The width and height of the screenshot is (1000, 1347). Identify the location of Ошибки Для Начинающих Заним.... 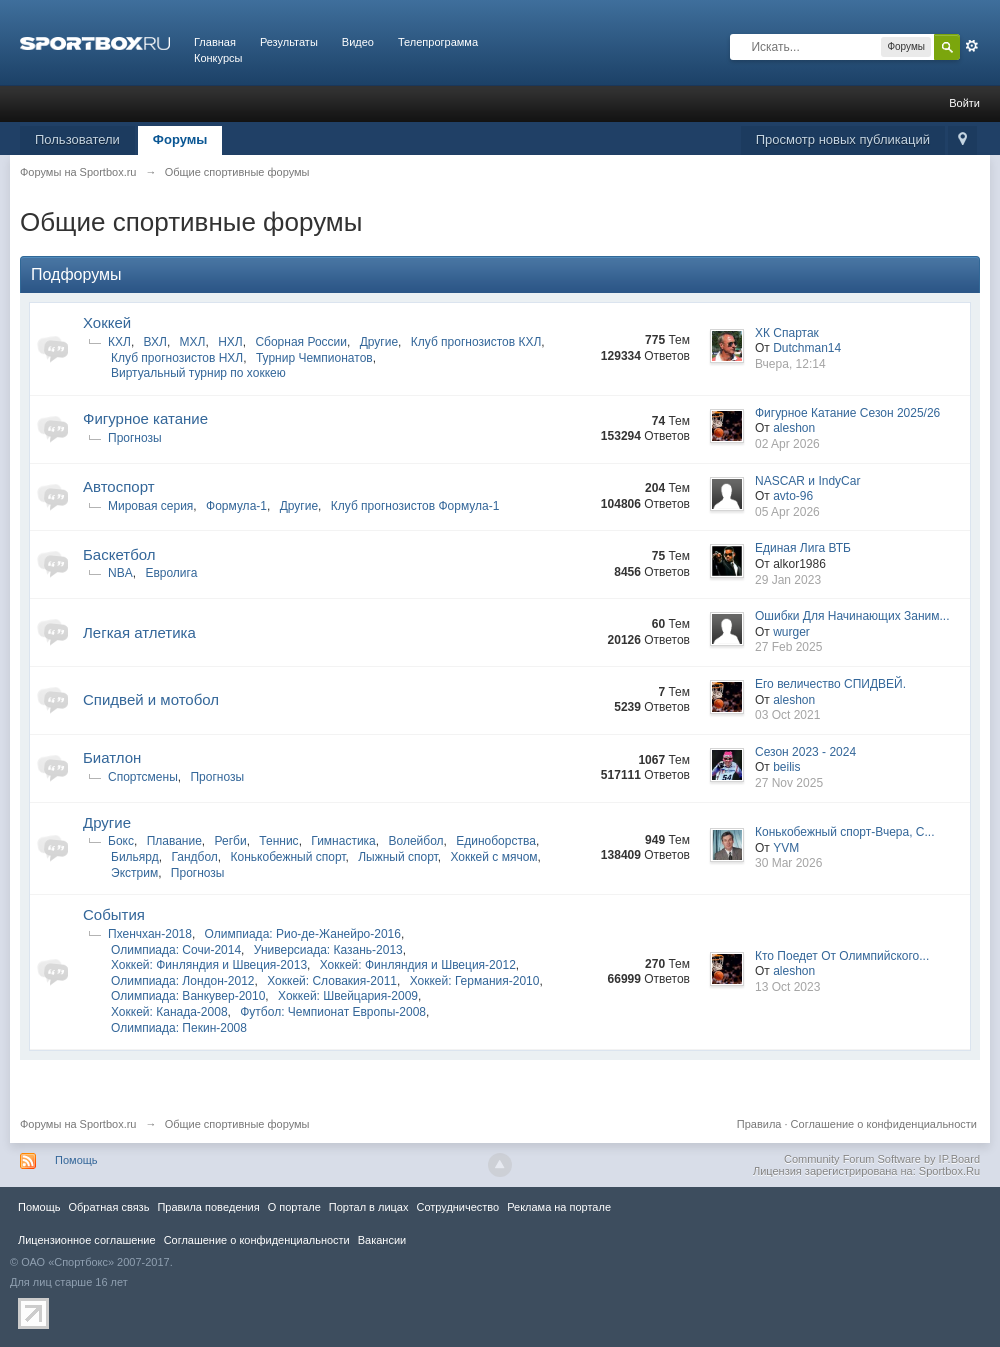
(852, 616).